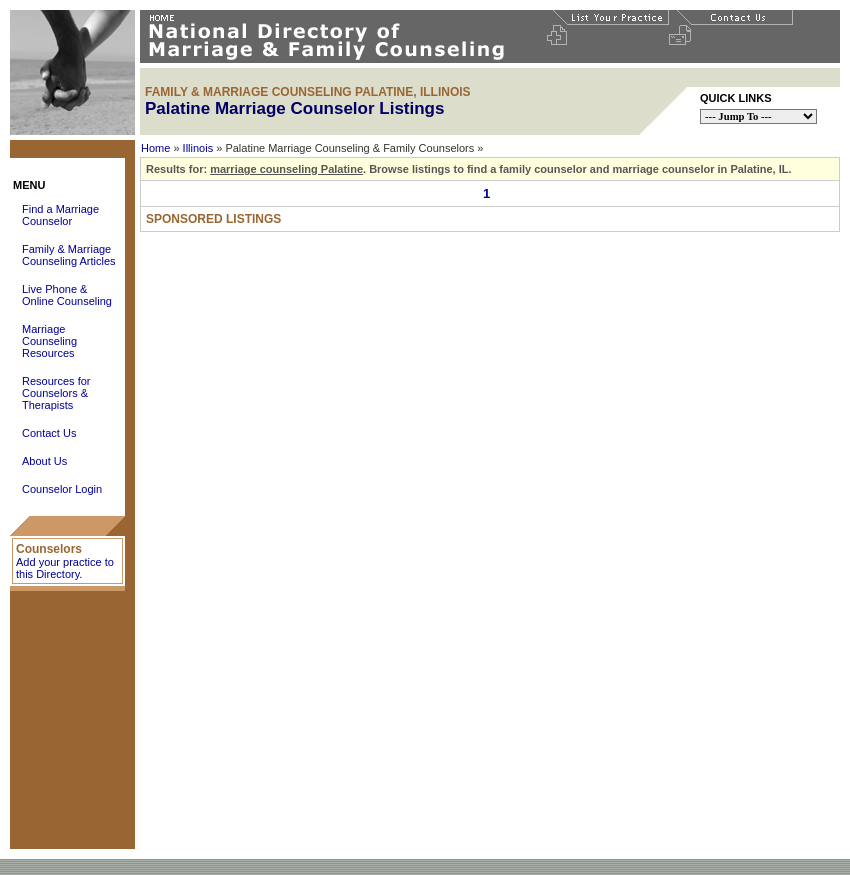  What do you see at coordinates (67, 295) in the screenshot?
I see `Live Phone & Online Counseling` at bounding box center [67, 295].